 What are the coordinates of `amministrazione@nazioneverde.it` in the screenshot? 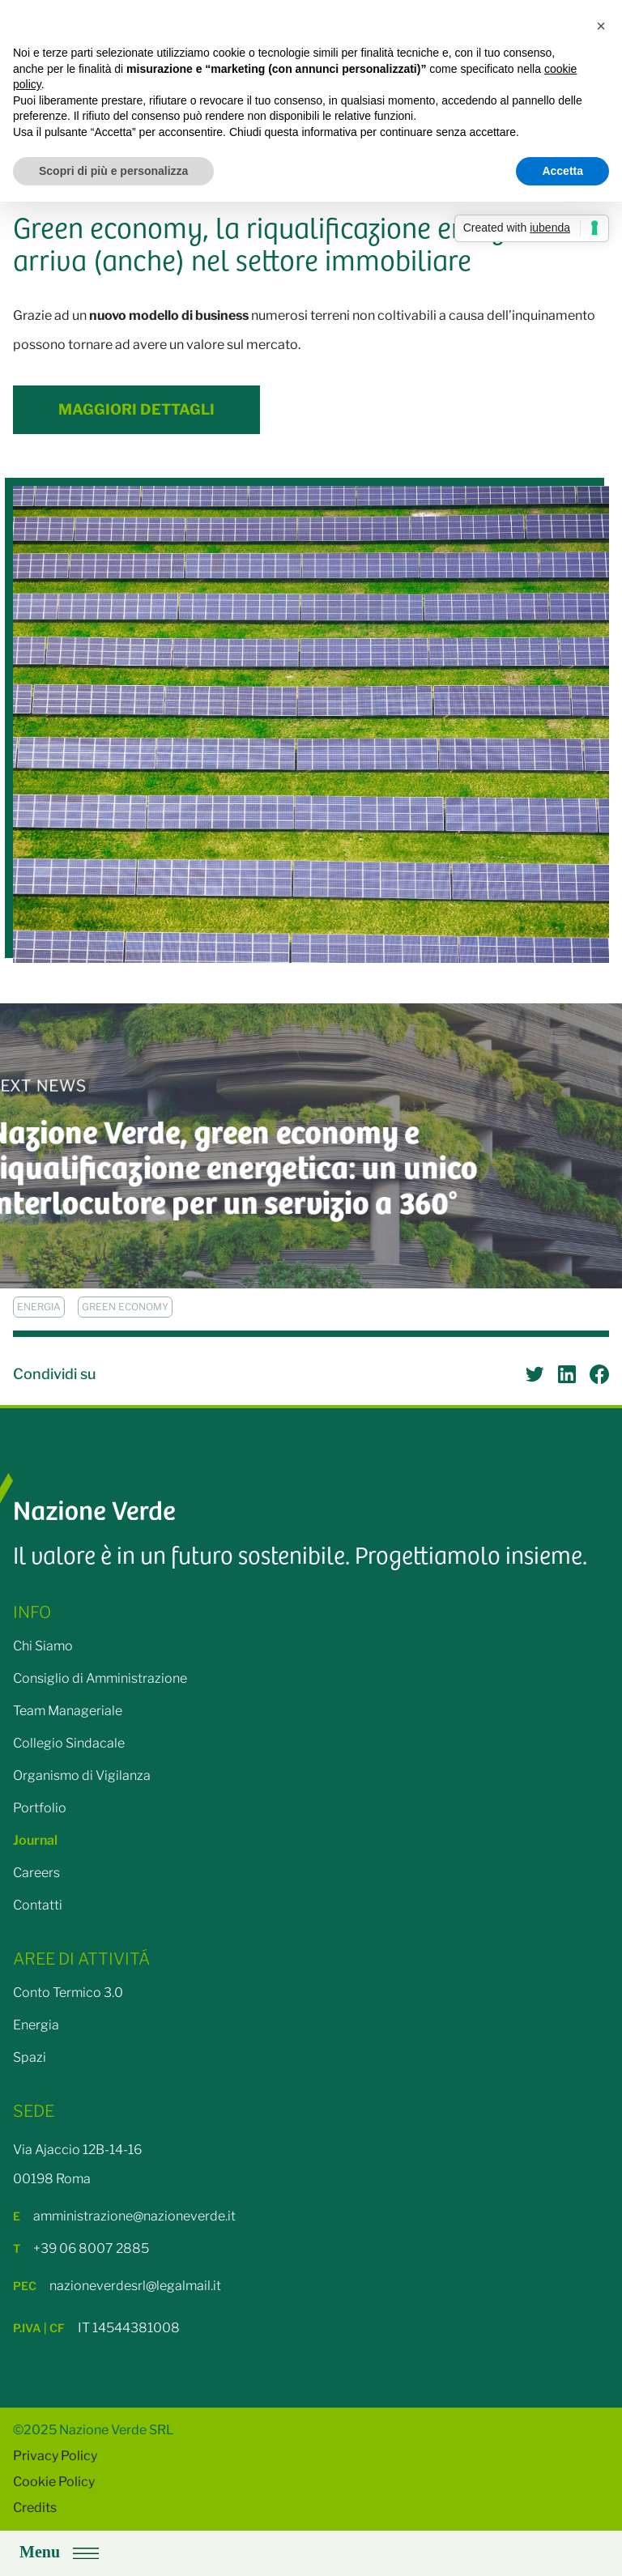 It's located at (124, 2216).